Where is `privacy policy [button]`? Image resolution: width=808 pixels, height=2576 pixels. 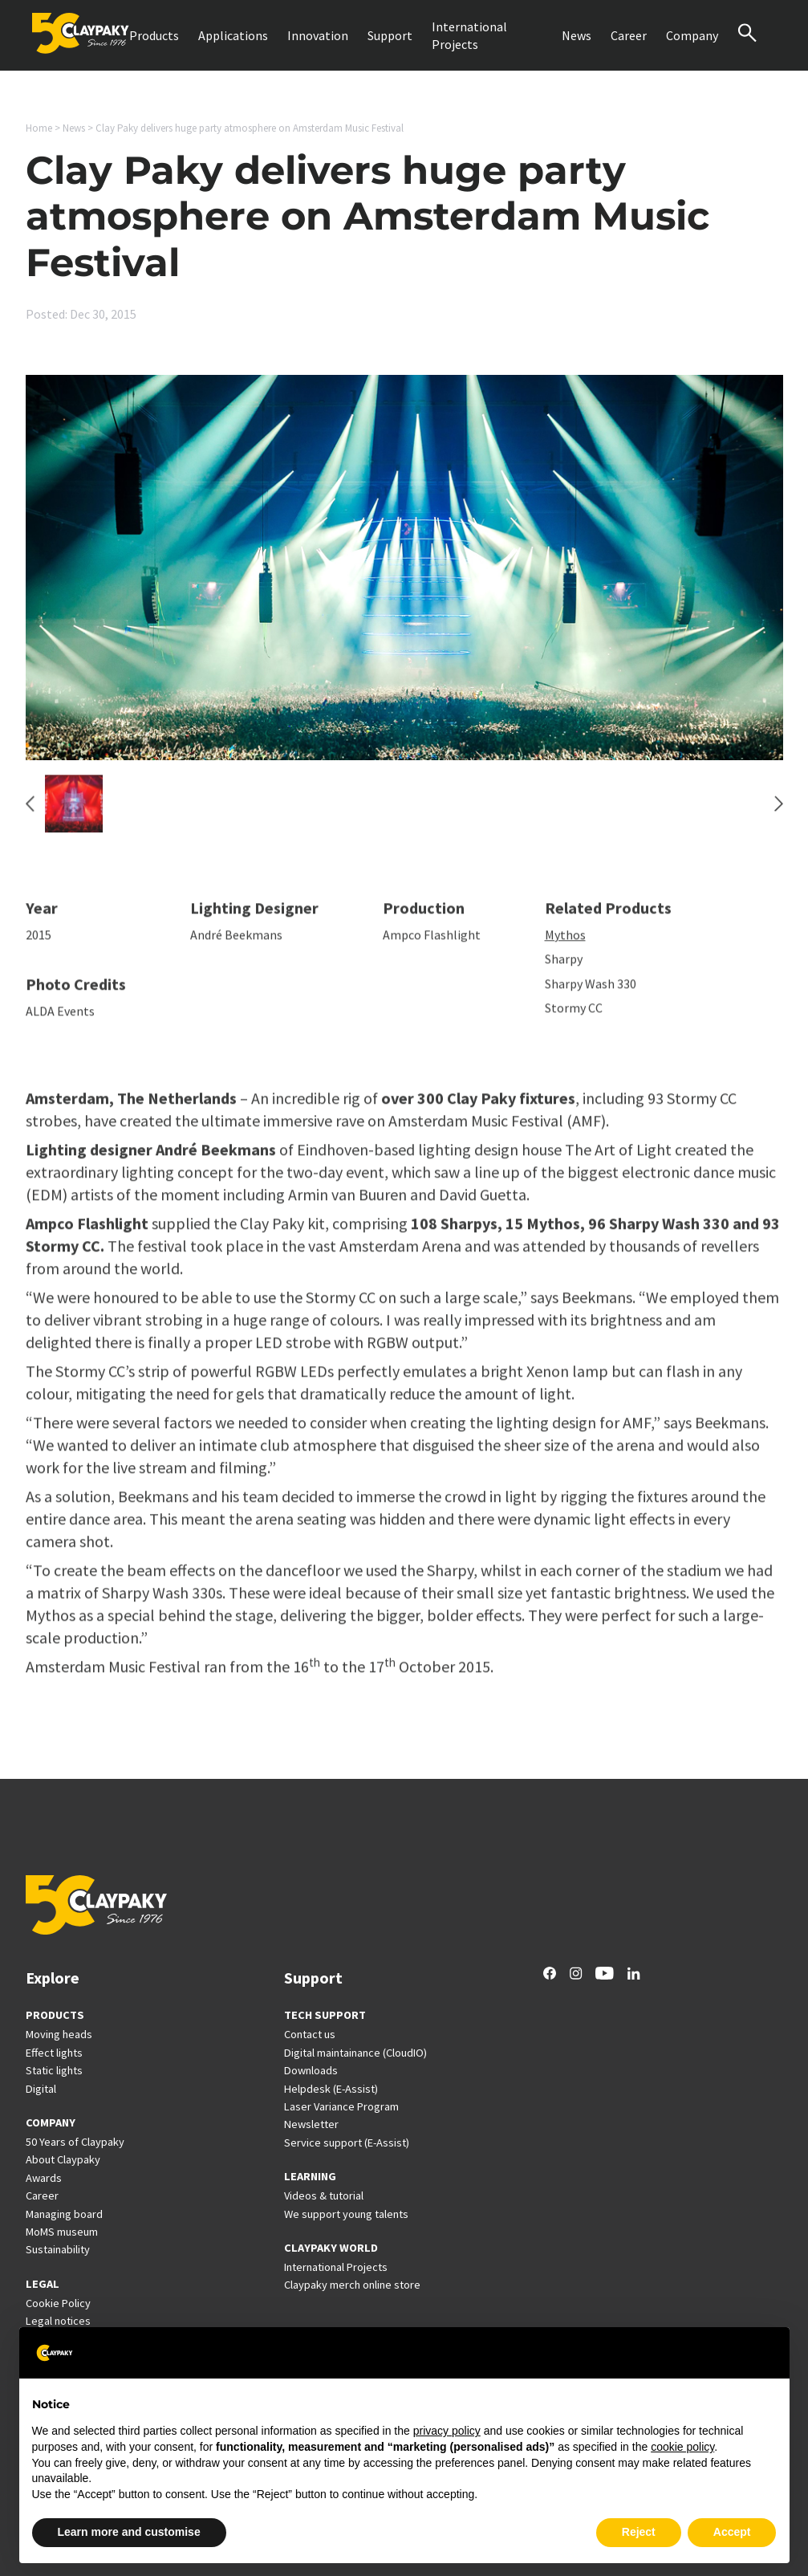 privacy policy [button] is located at coordinates (447, 2430).